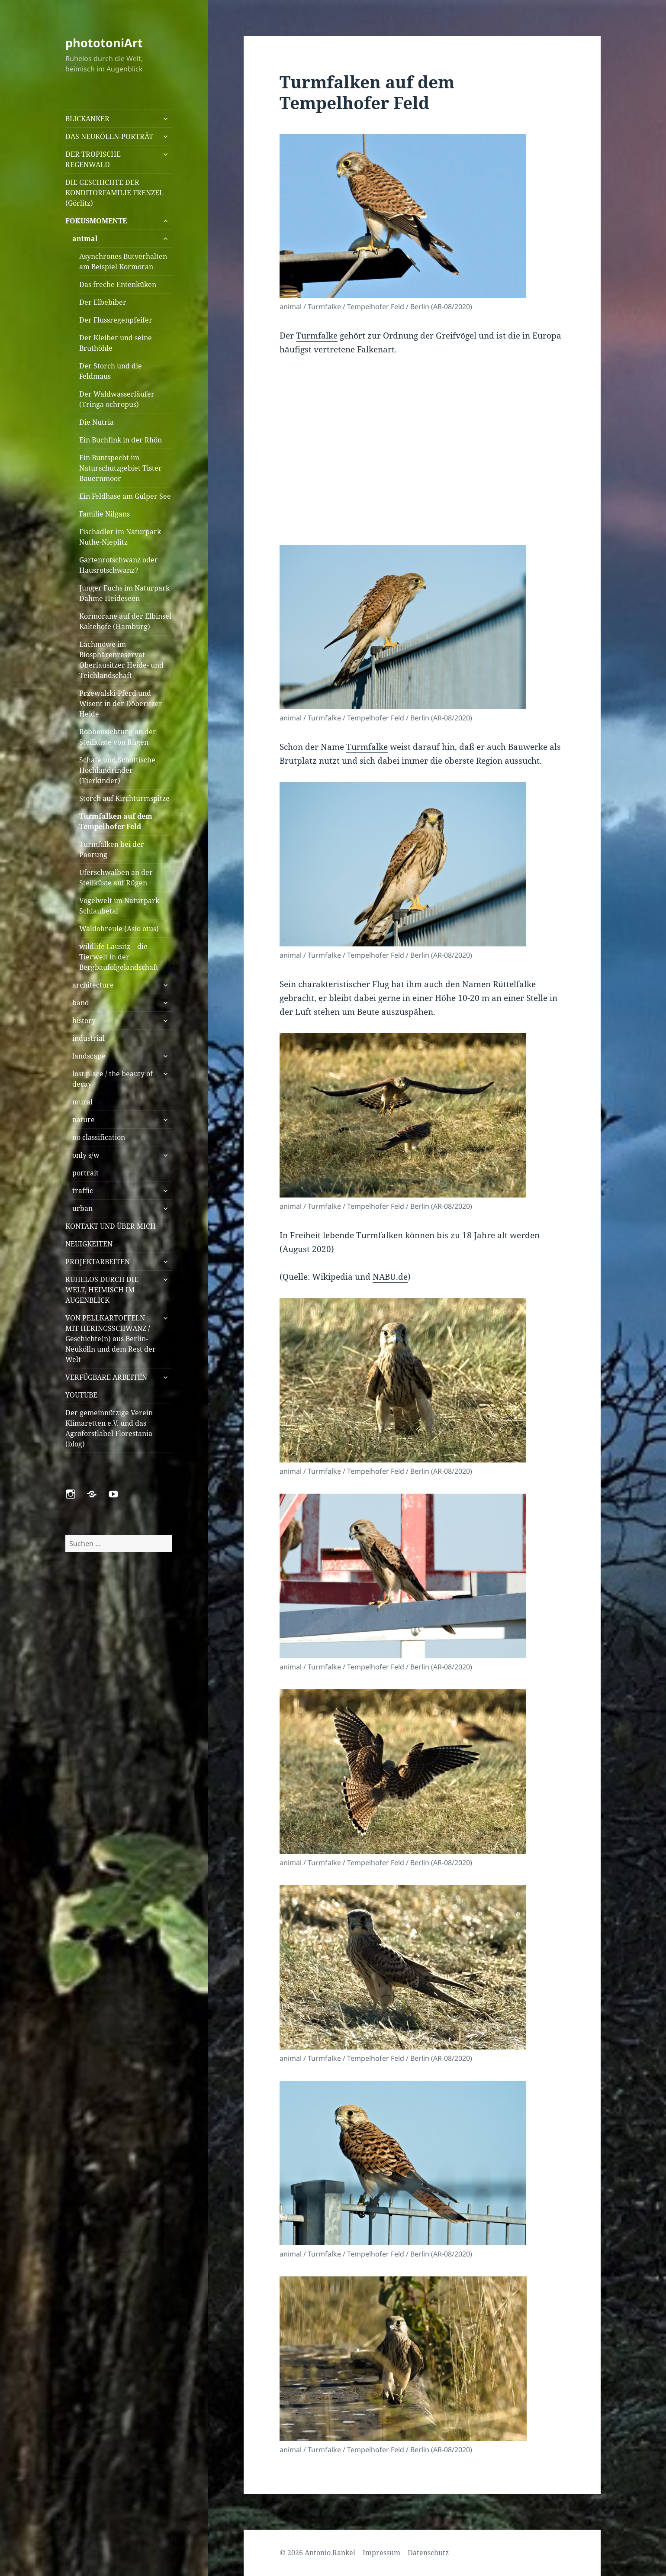 Image resolution: width=666 pixels, height=2576 pixels. Describe the element at coordinates (101, 1290) in the screenshot. I see `RUHELOS DURCH DIE WELT, HEIMISCH IM AUGENBLICK` at that location.